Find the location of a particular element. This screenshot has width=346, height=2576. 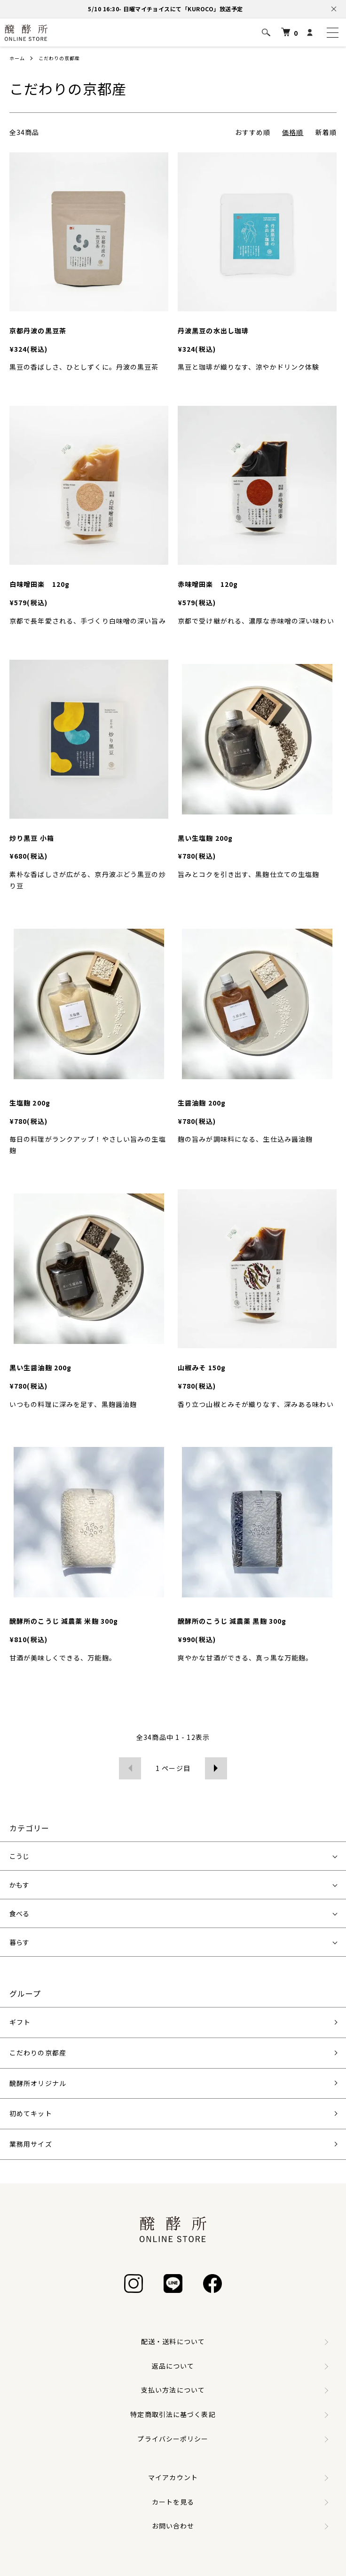

こだわりの京都産 is located at coordinates (59, 58).